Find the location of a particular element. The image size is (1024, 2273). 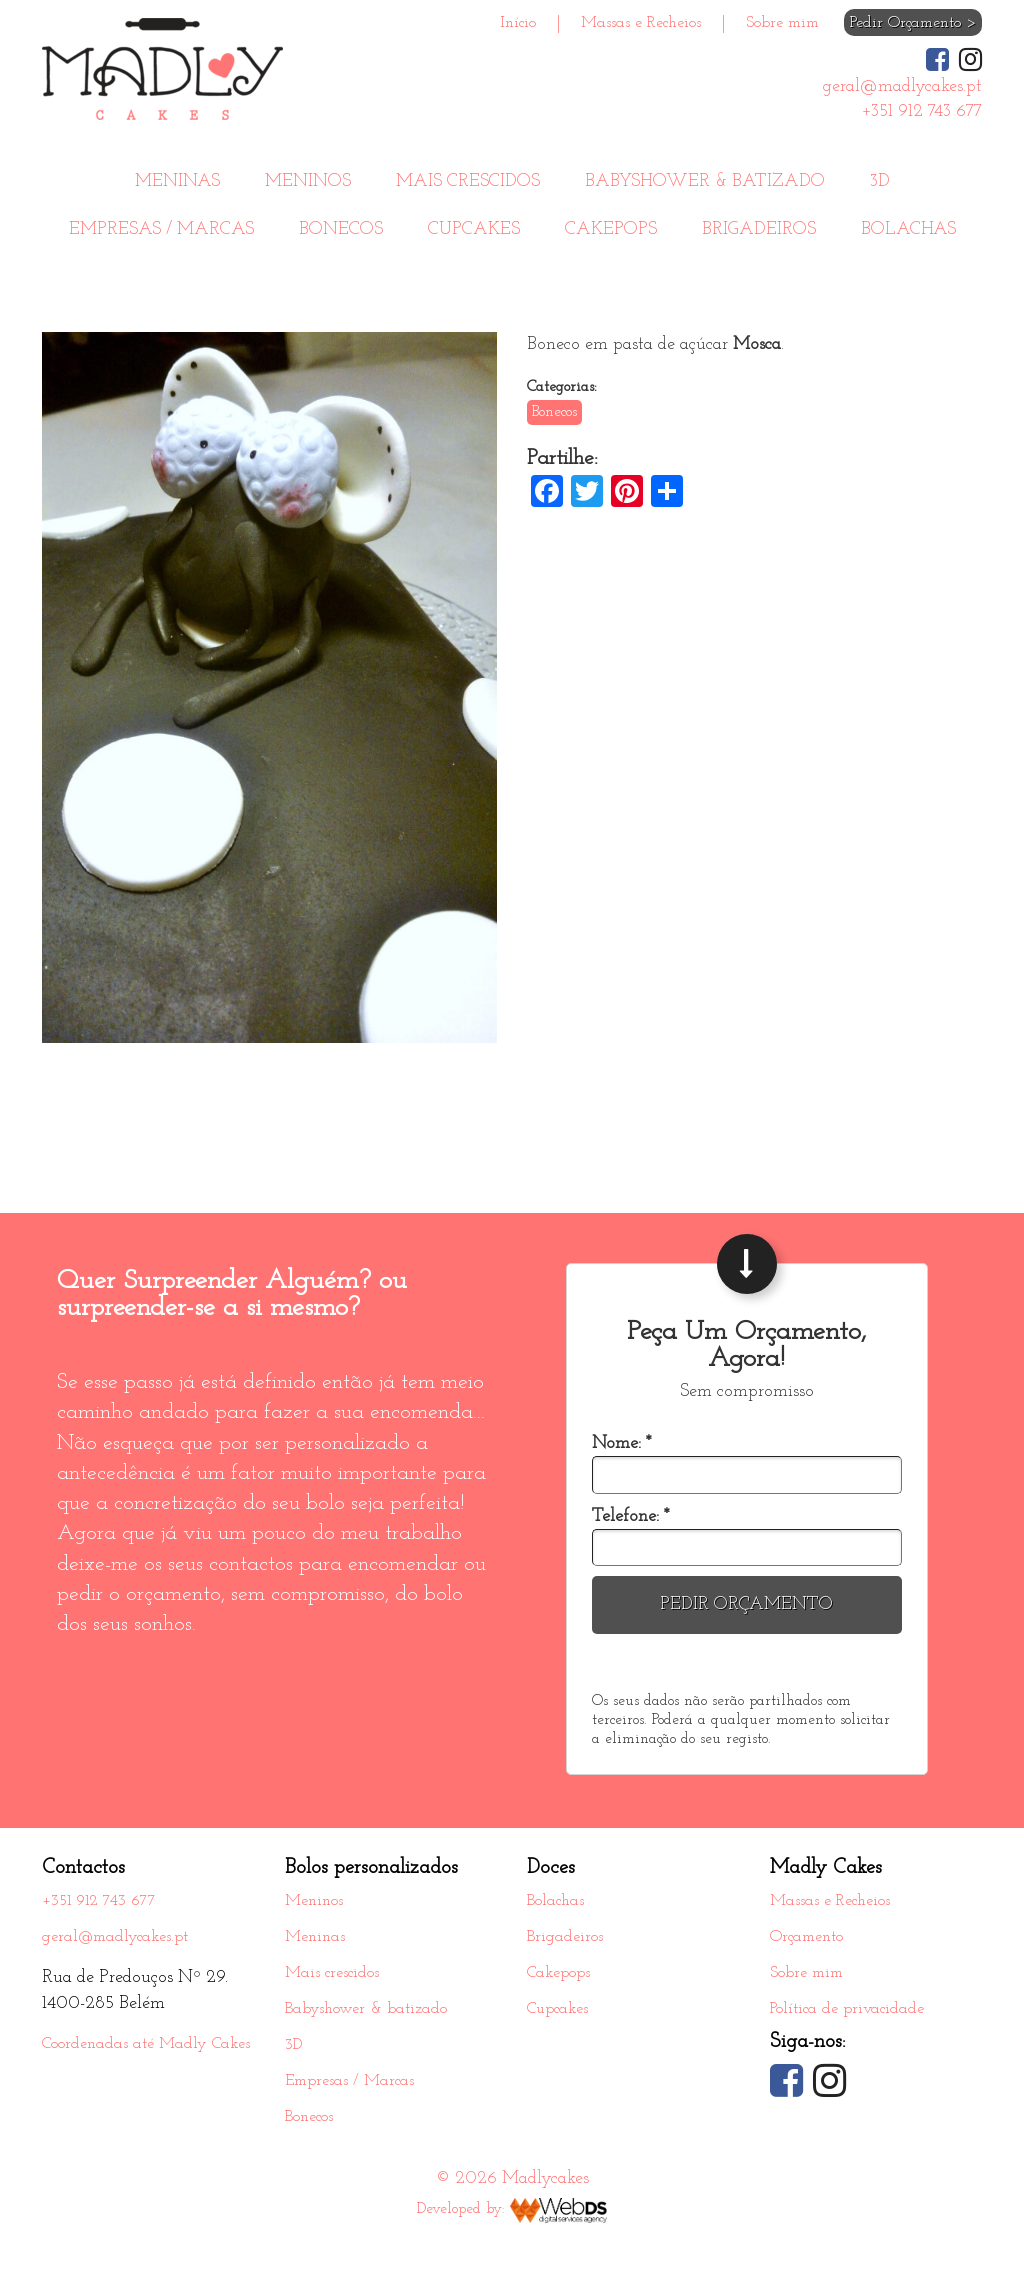

Meninos is located at coordinates (308, 181).